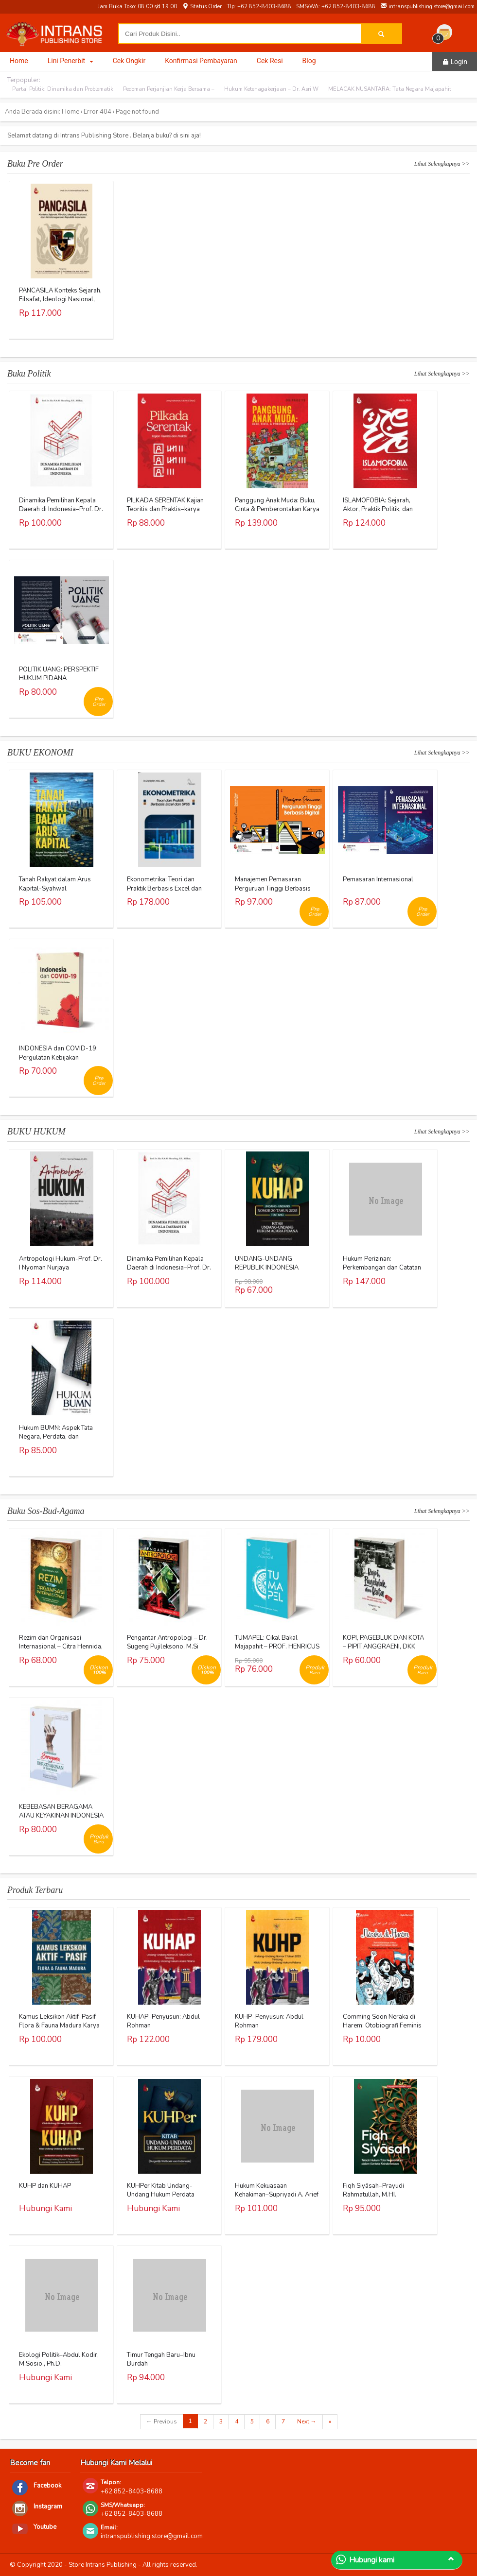 This screenshot has width=477, height=2576. I want to click on Fiqh Siyāsah–Prayudi Rahmatullah, M.HI., so click(373, 2190).